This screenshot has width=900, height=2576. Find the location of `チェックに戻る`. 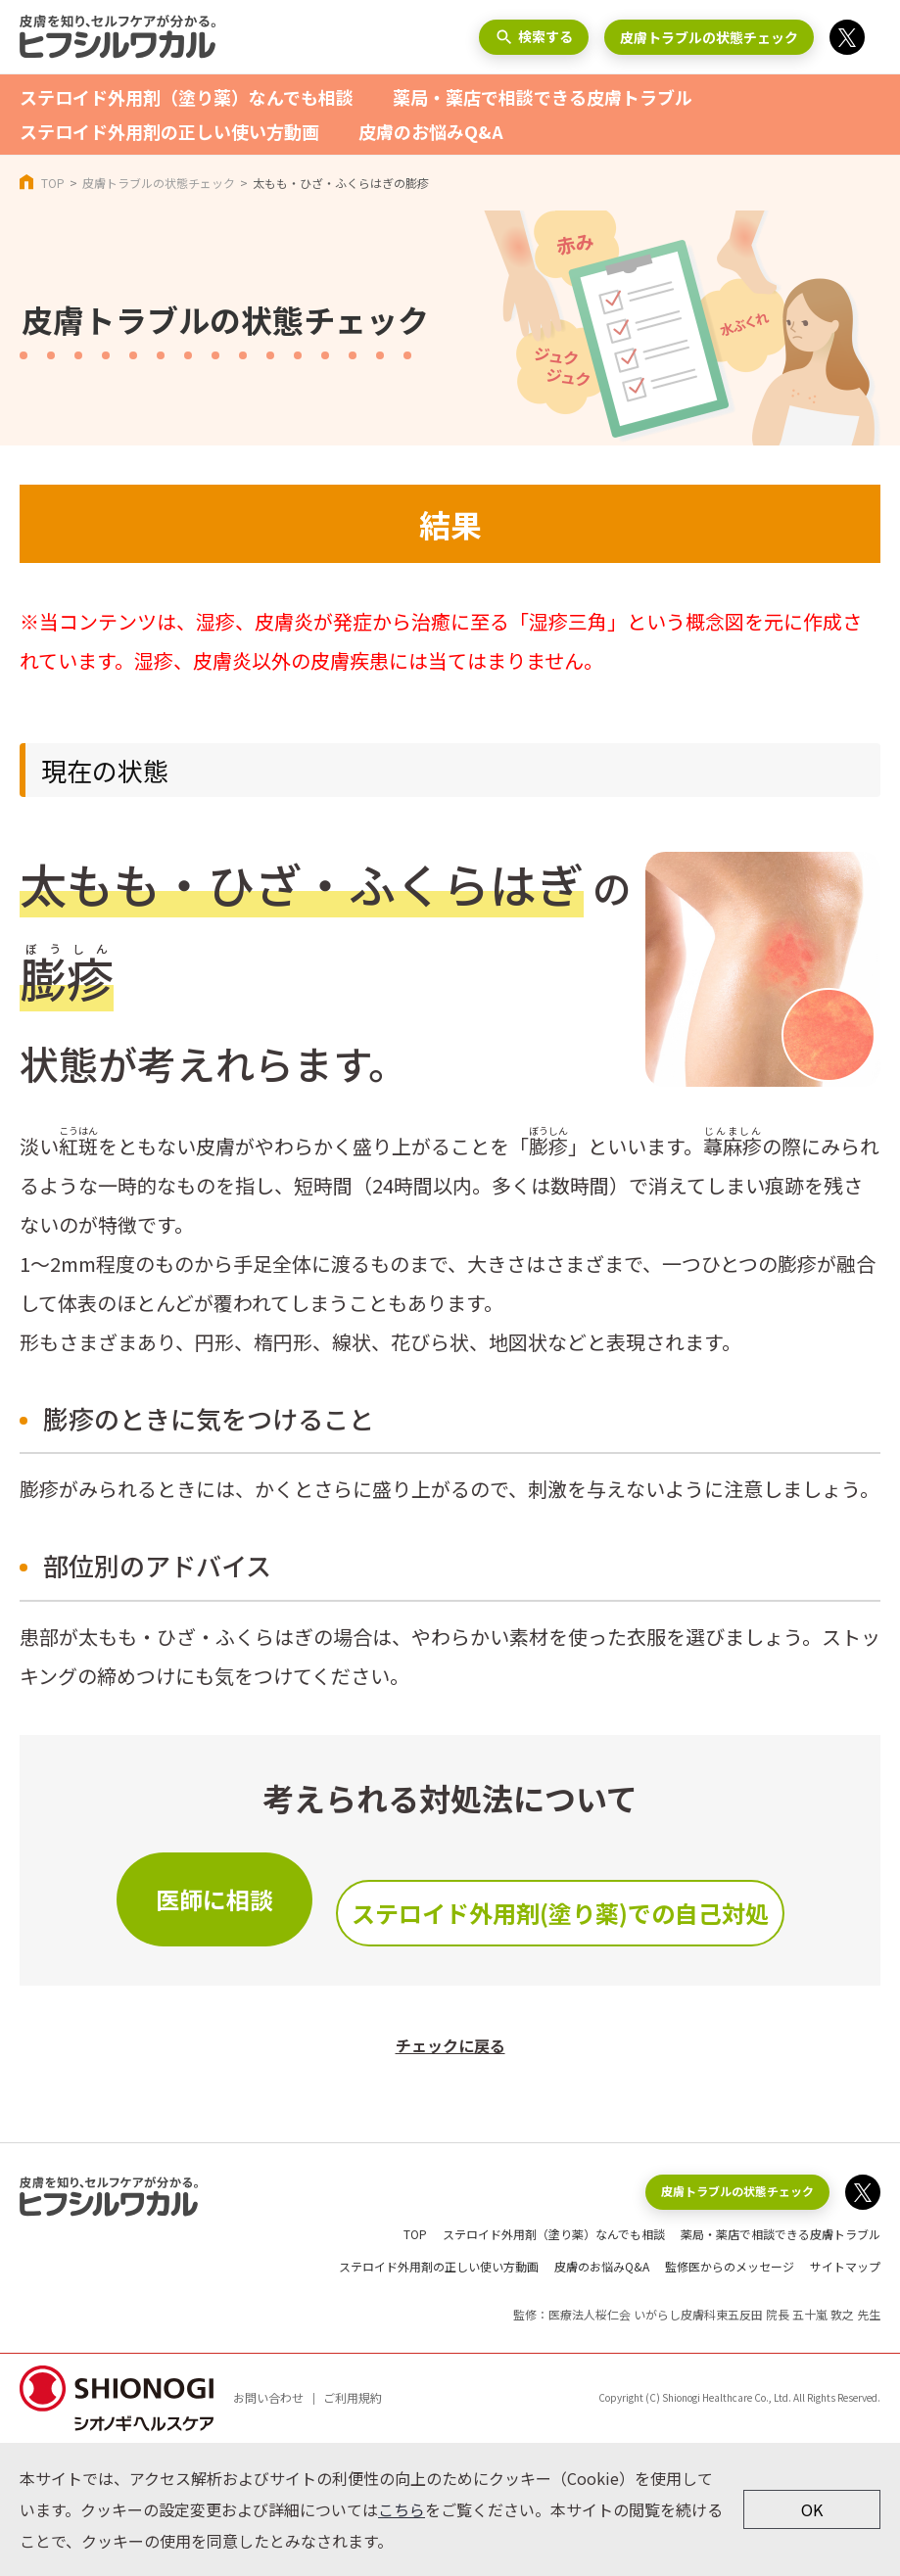

チェックに戻る is located at coordinates (450, 2045).